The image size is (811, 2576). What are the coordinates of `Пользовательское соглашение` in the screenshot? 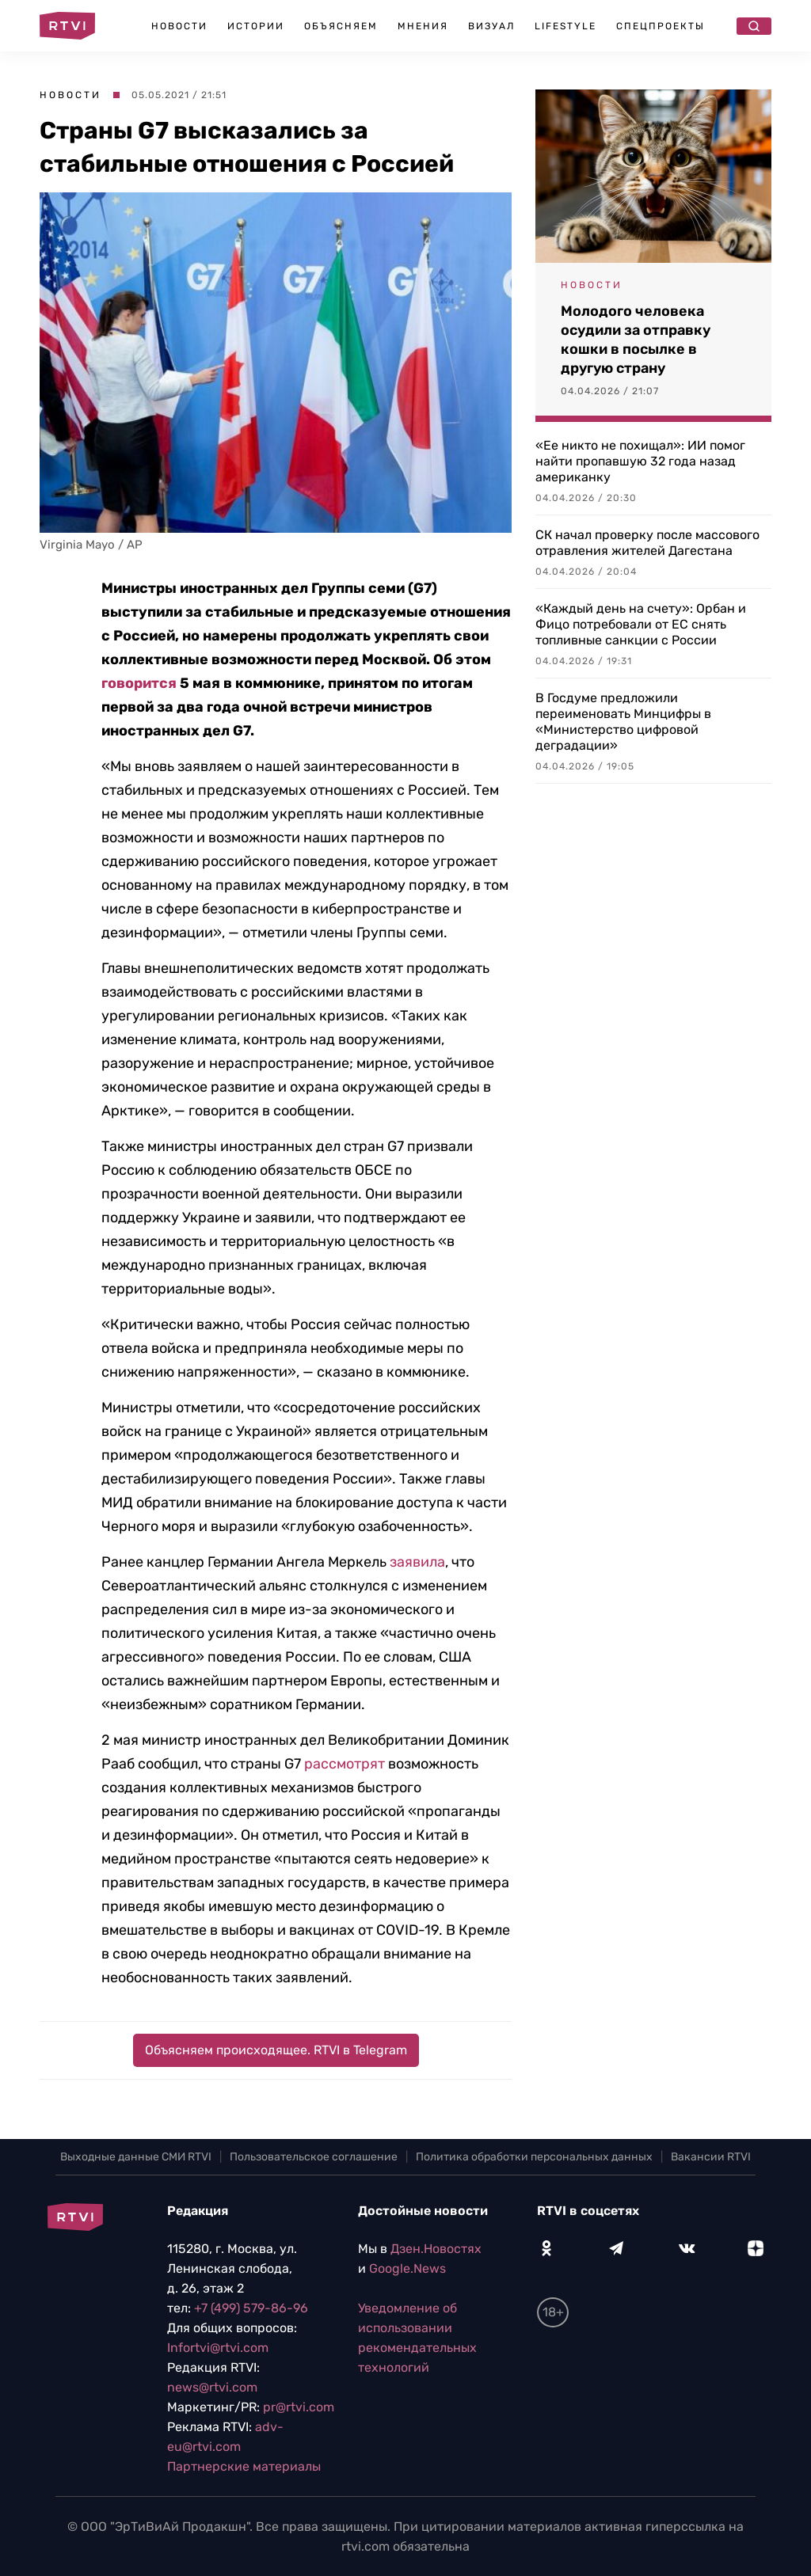 It's located at (314, 2157).